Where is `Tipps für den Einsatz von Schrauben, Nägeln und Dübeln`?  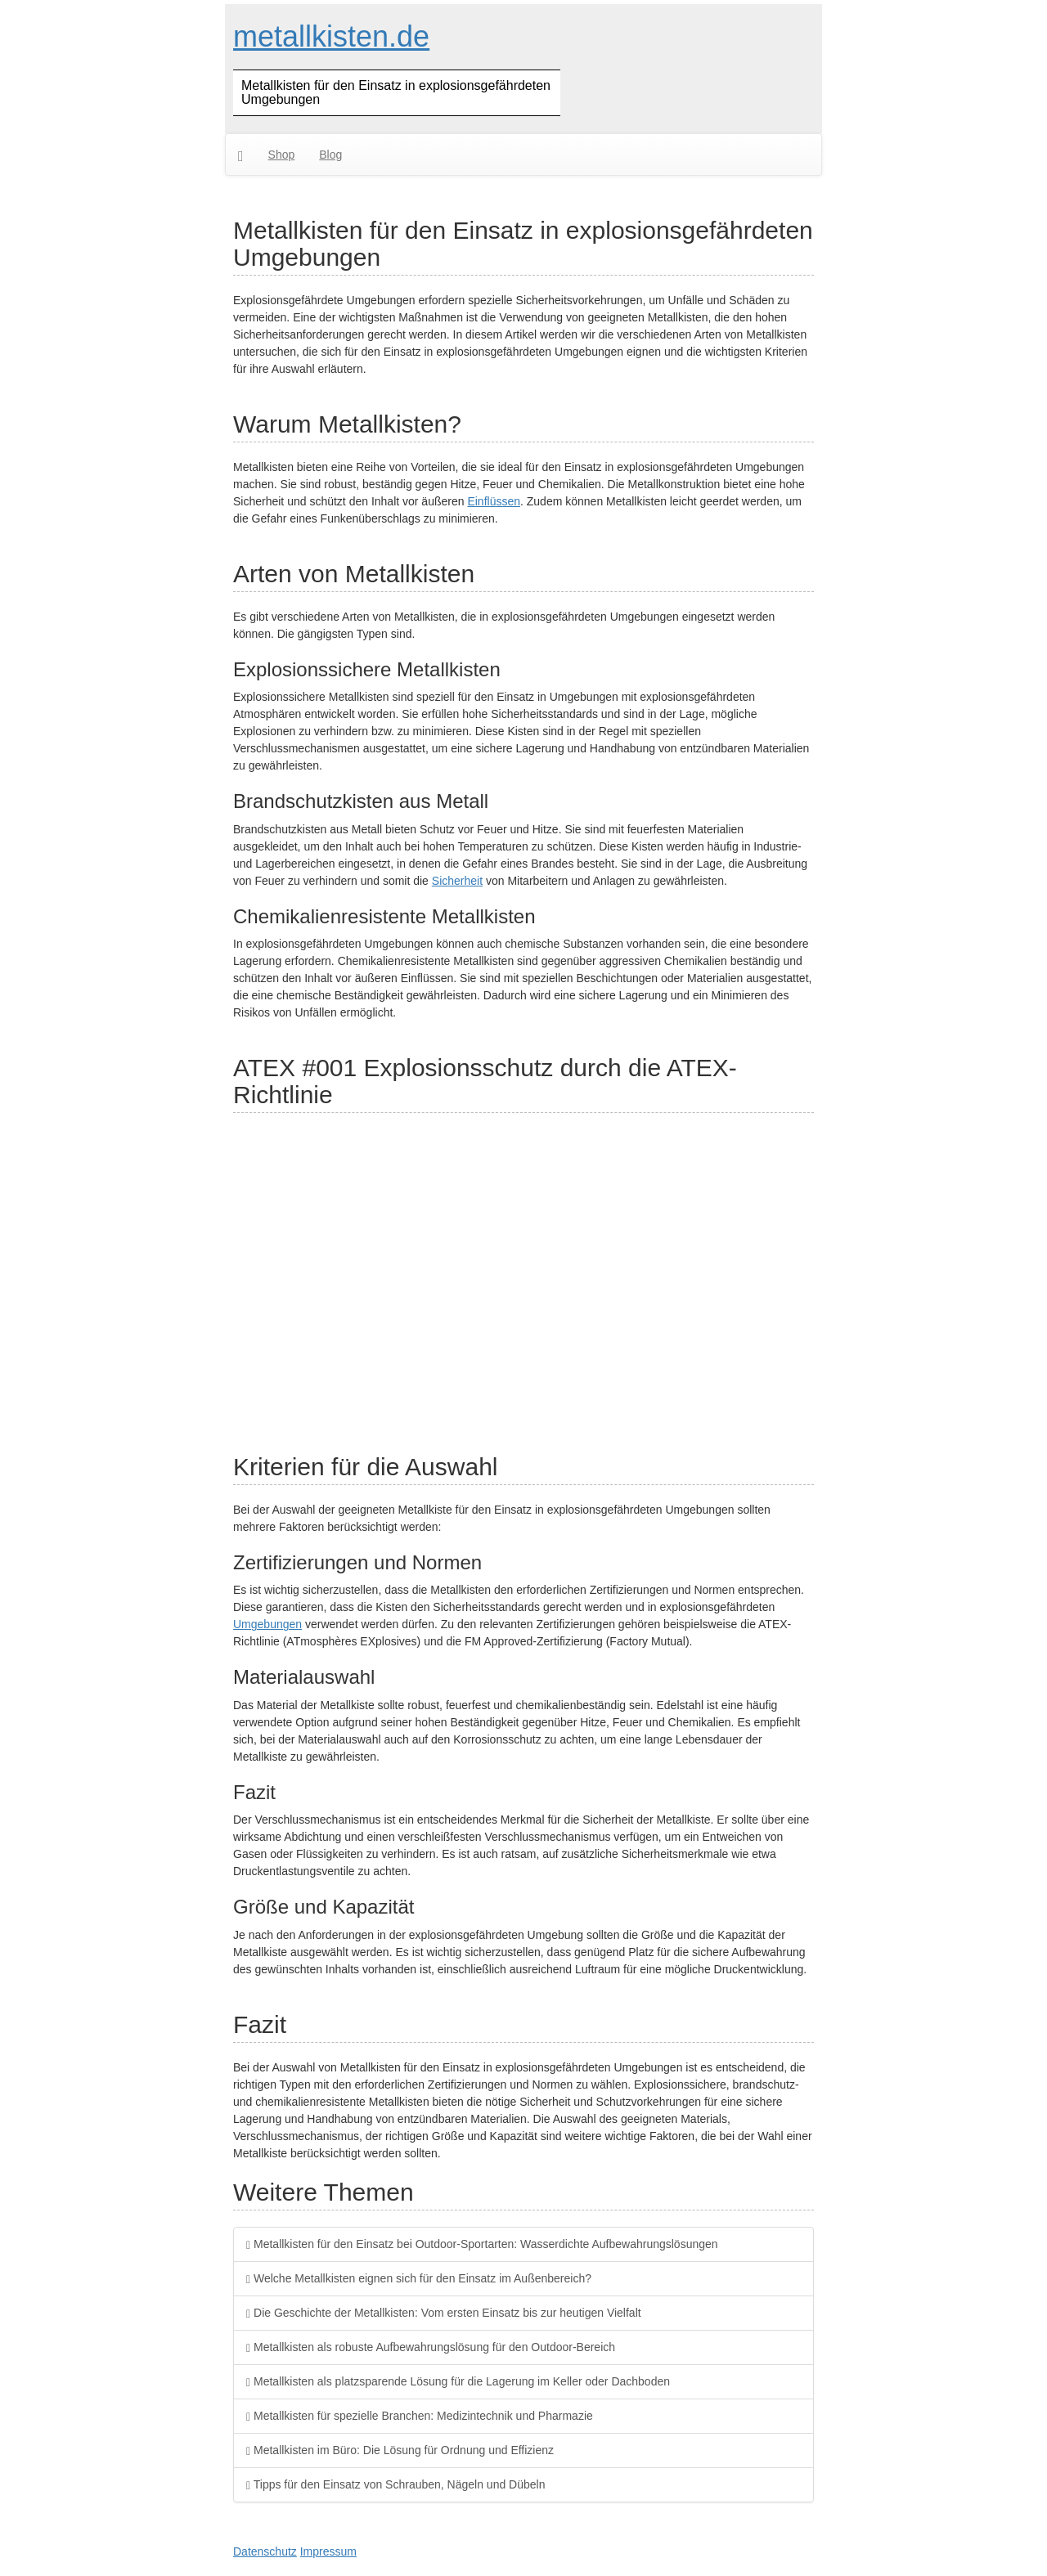 Tipps für den Einsatz von Schrauben, Nägeln und Dübeln is located at coordinates (395, 2484).